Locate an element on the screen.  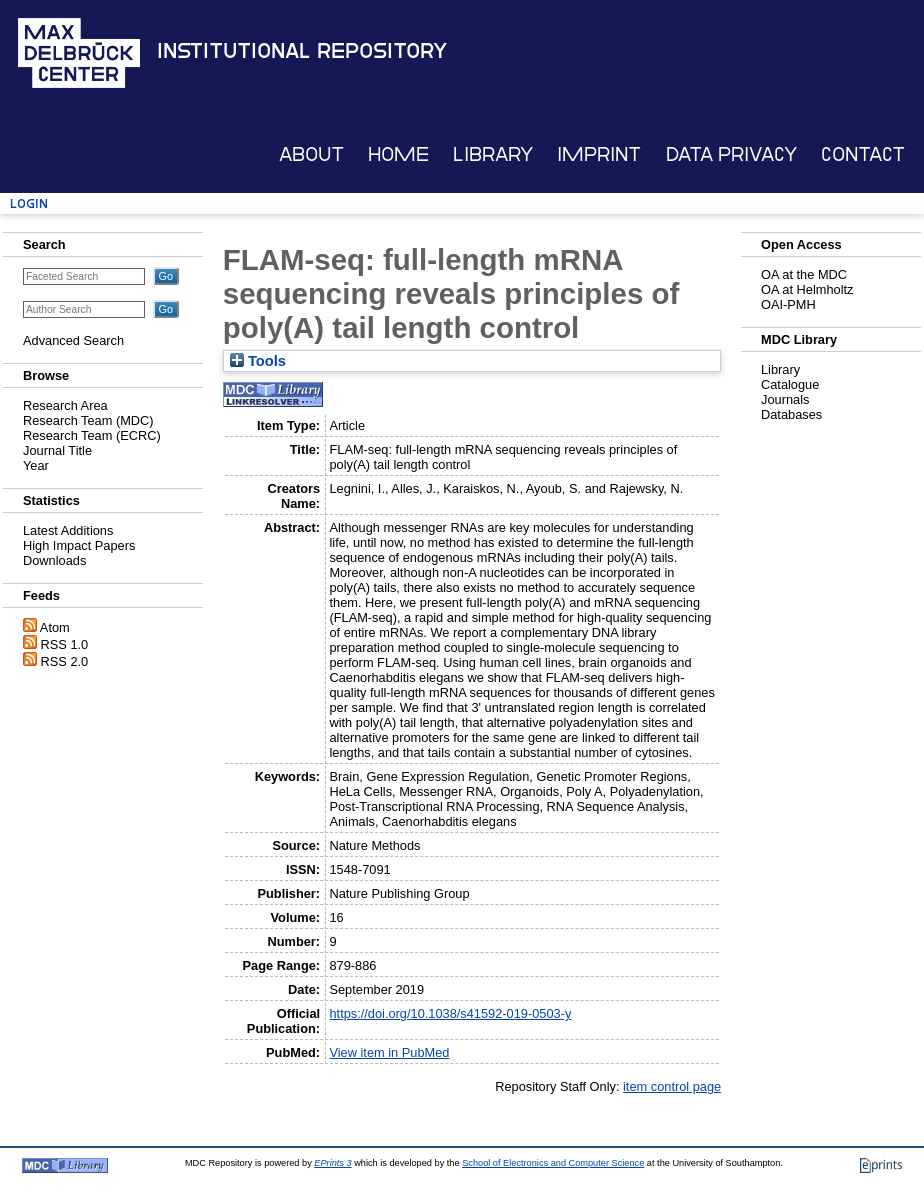
item control page is located at coordinates (672, 1086).